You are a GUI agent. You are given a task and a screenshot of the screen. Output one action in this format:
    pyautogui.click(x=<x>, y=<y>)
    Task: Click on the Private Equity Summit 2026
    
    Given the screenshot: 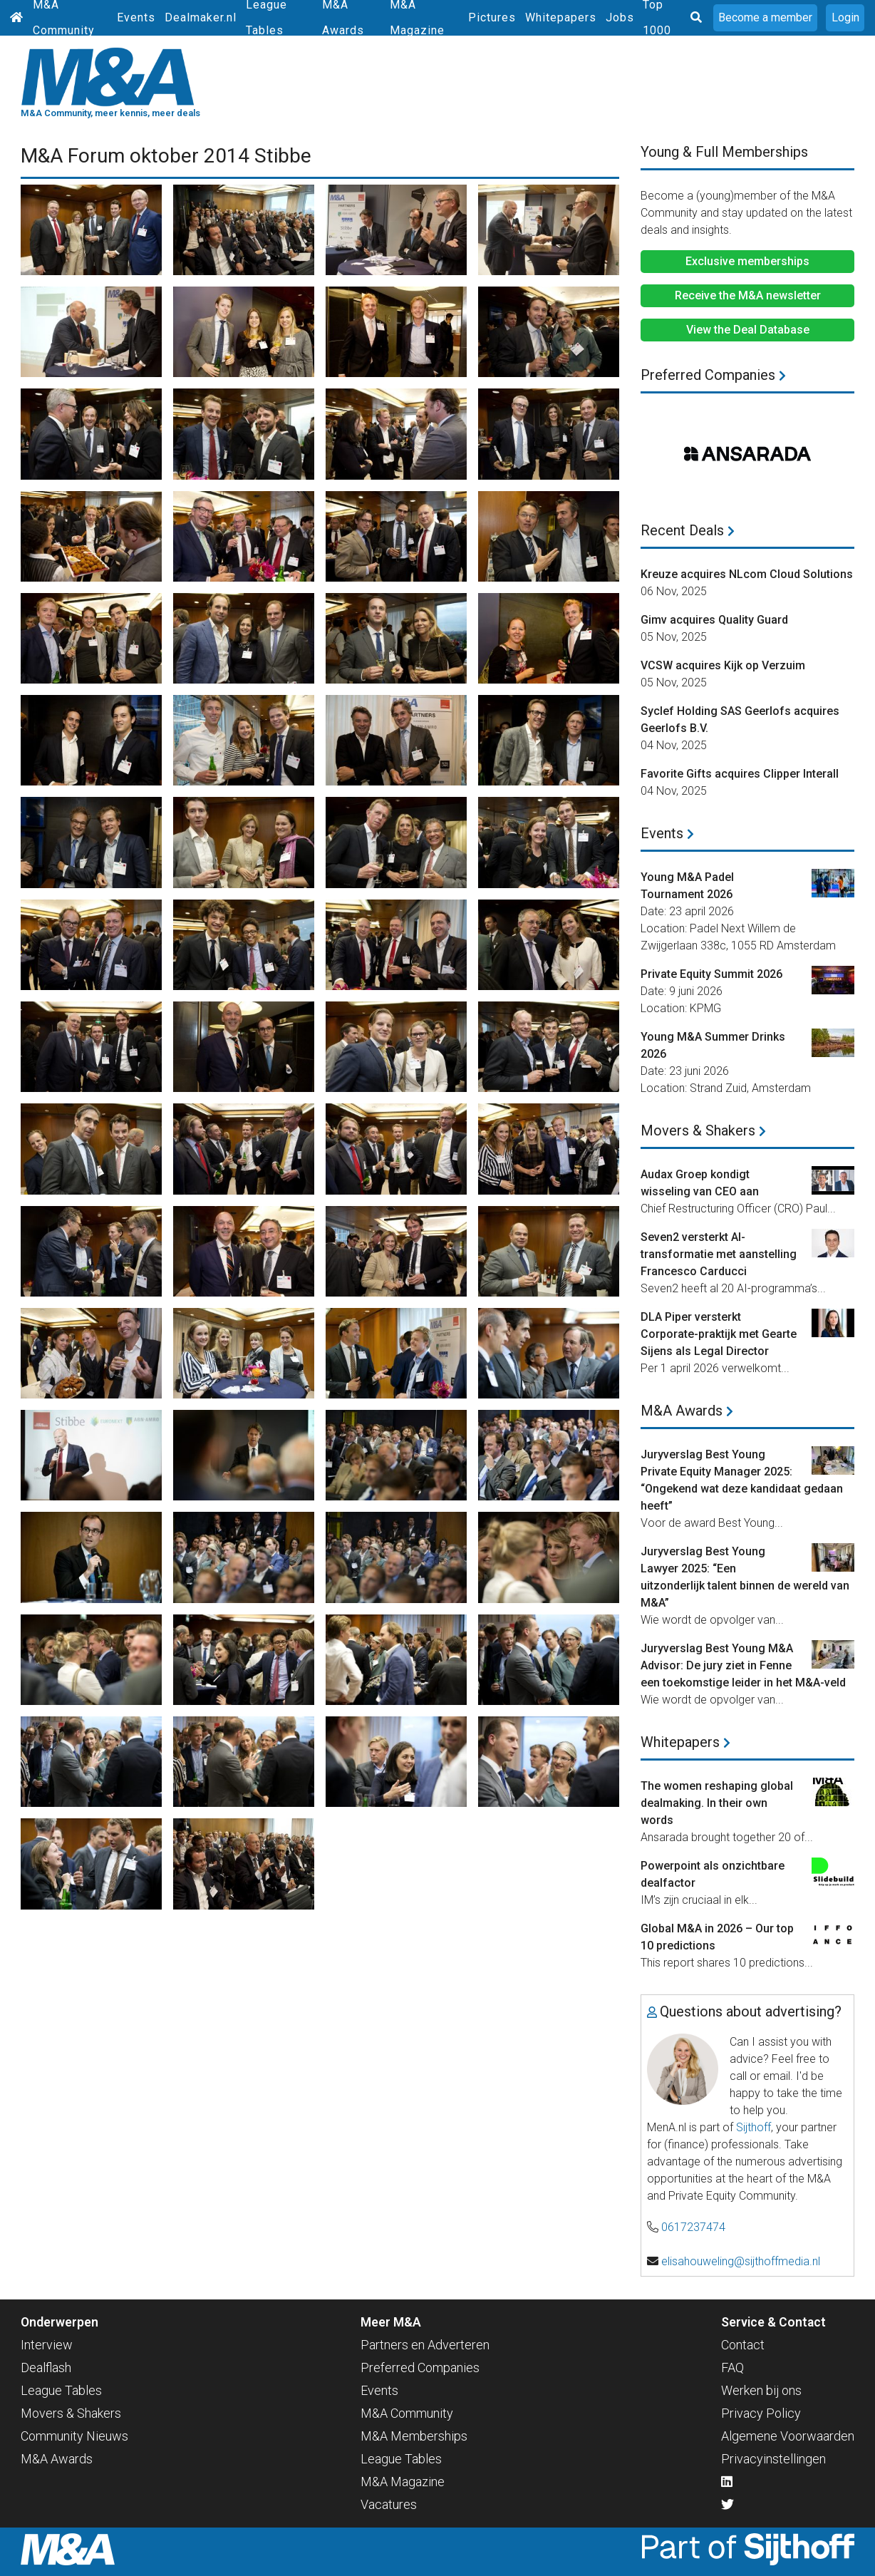 What is the action you would take?
    pyautogui.click(x=711, y=974)
    